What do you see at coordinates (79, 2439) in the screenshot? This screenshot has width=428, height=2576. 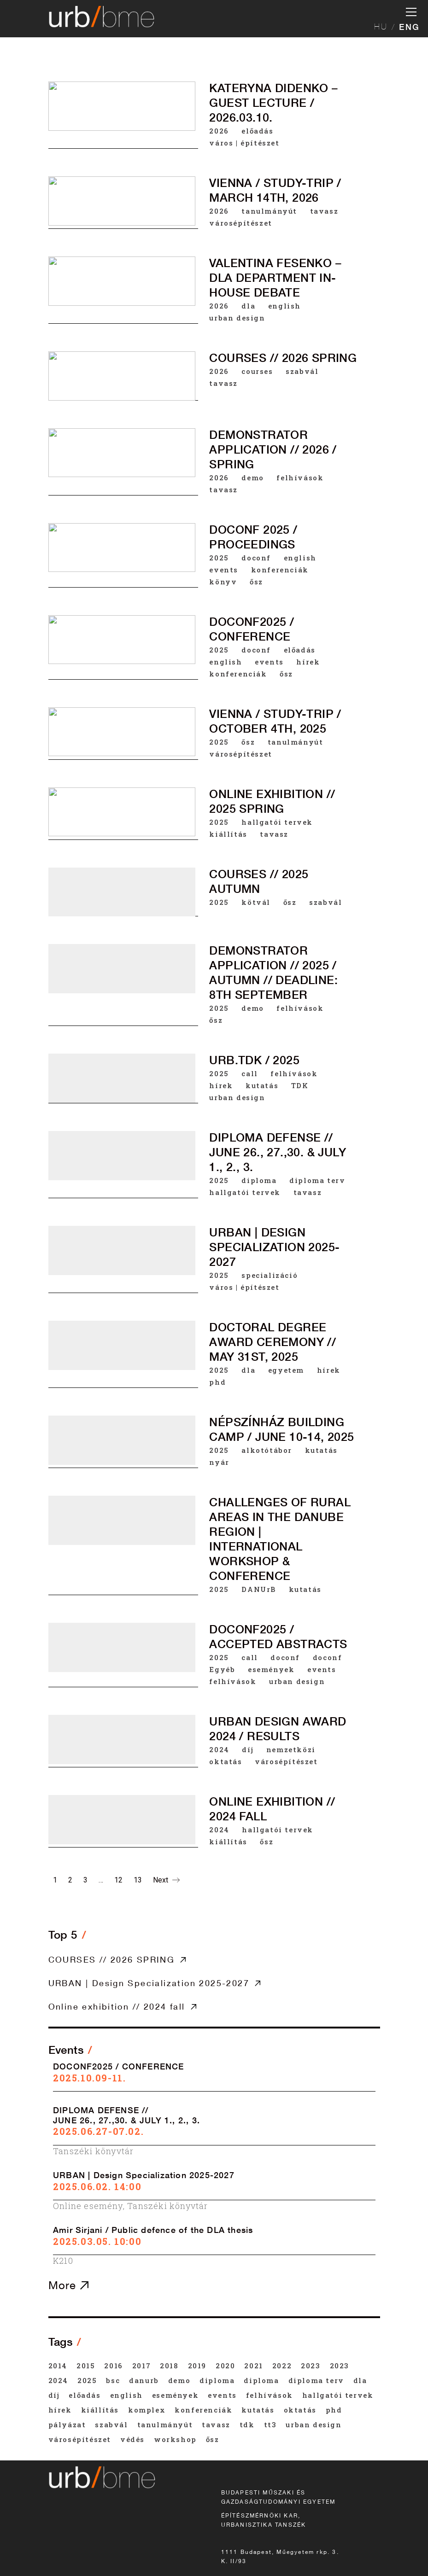 I see `városépítészet [városépítészet (60 items)]` at bounding box center [79, 2439].